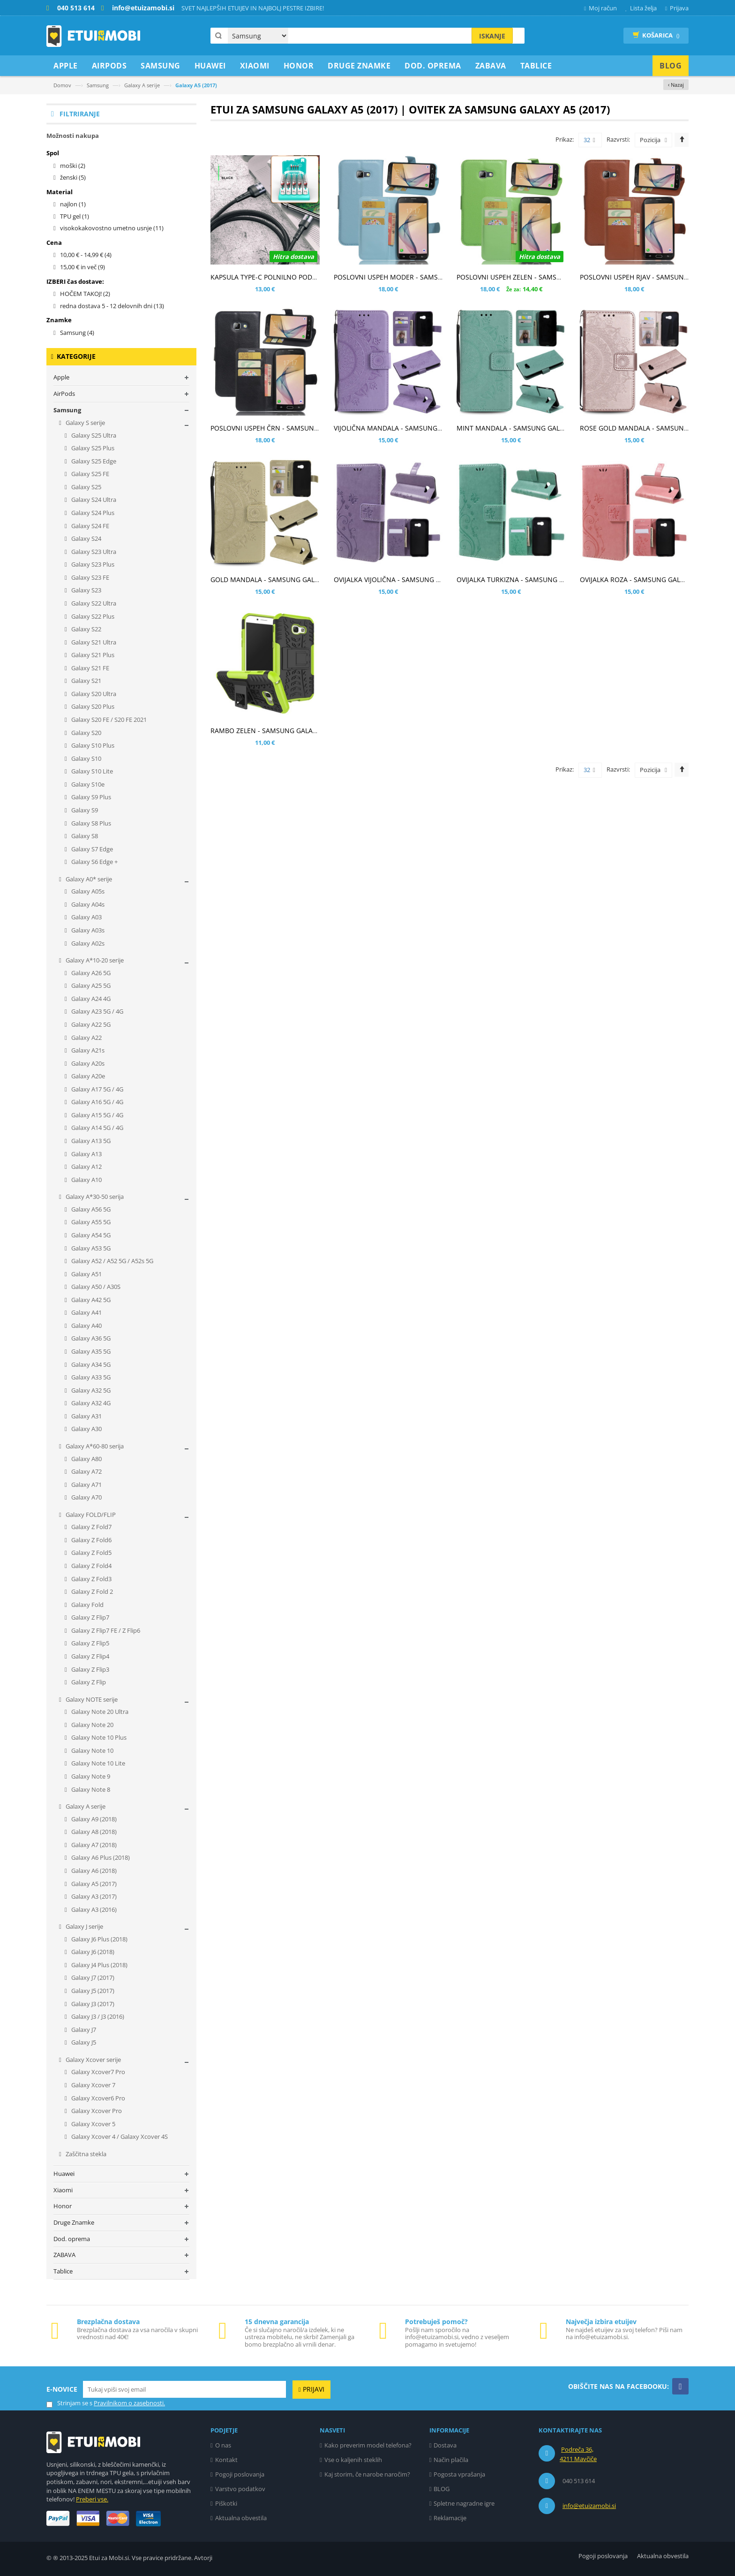 The height and width of the screenshot is (2576, 735). I want to click on Galaxy S20, so click(85, 732).